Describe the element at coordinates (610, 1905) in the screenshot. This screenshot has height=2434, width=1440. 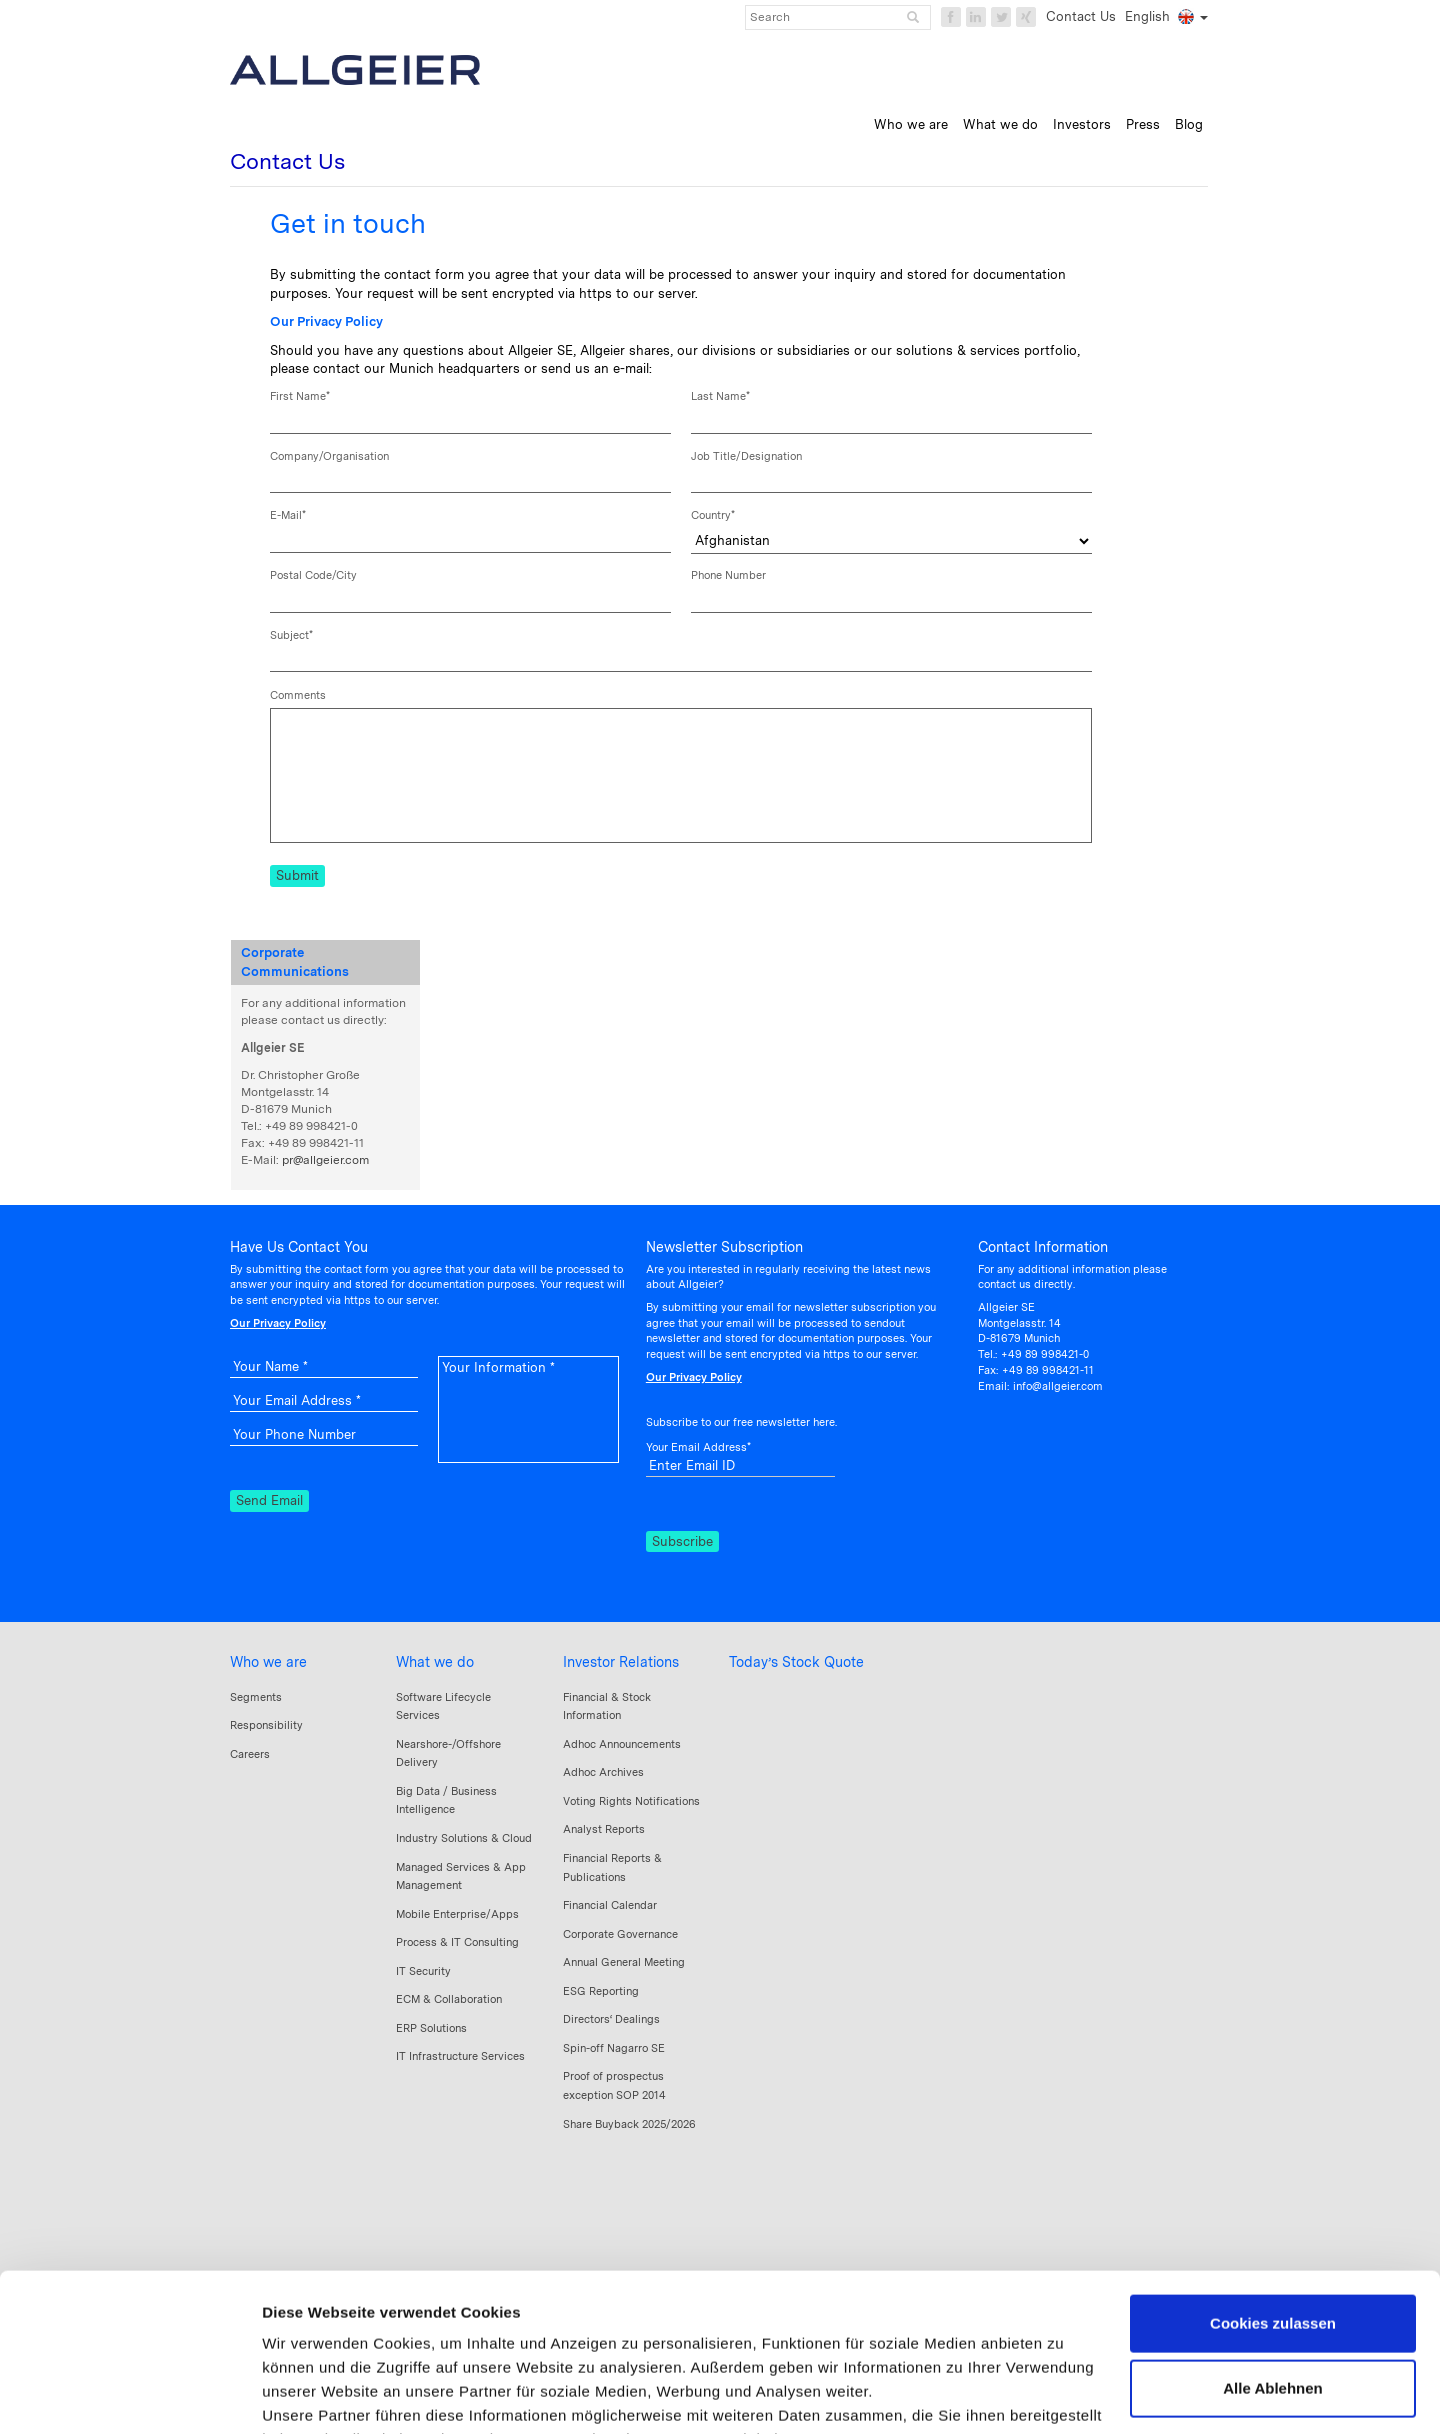
I see `Financial Calendar` at that location.